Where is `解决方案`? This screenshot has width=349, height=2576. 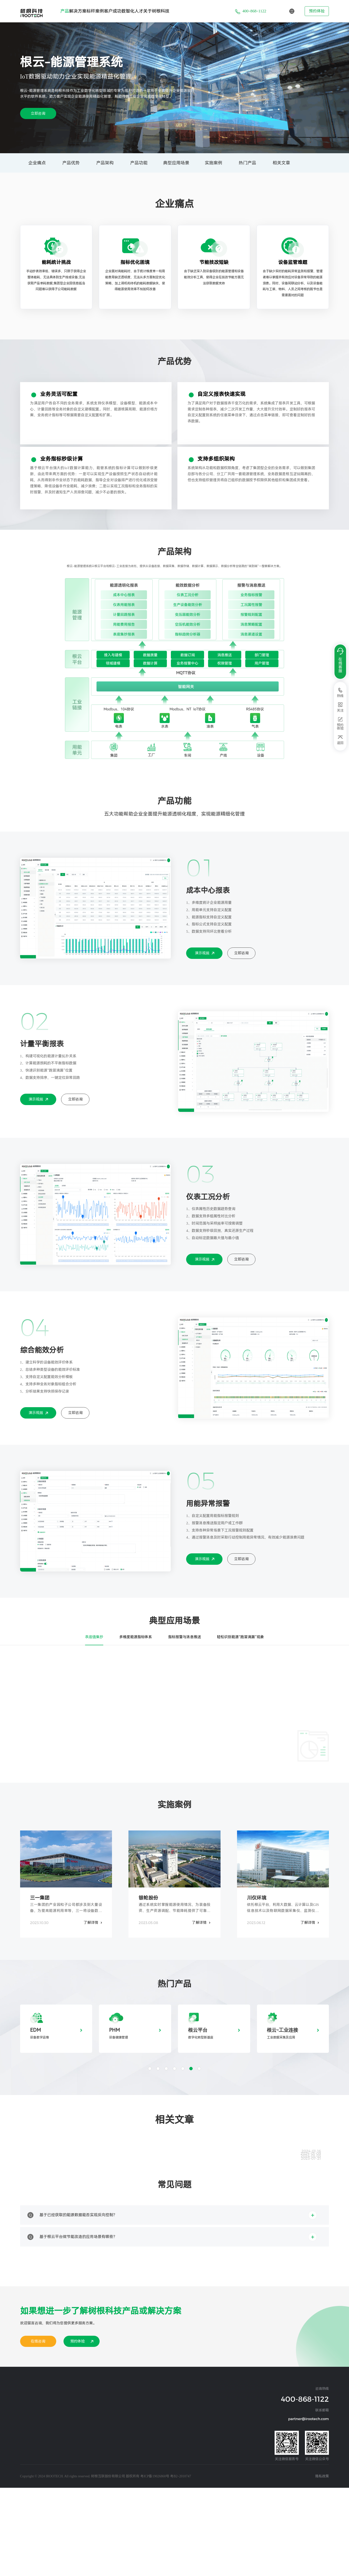 解决方案 is located at coordinates (93, 11).